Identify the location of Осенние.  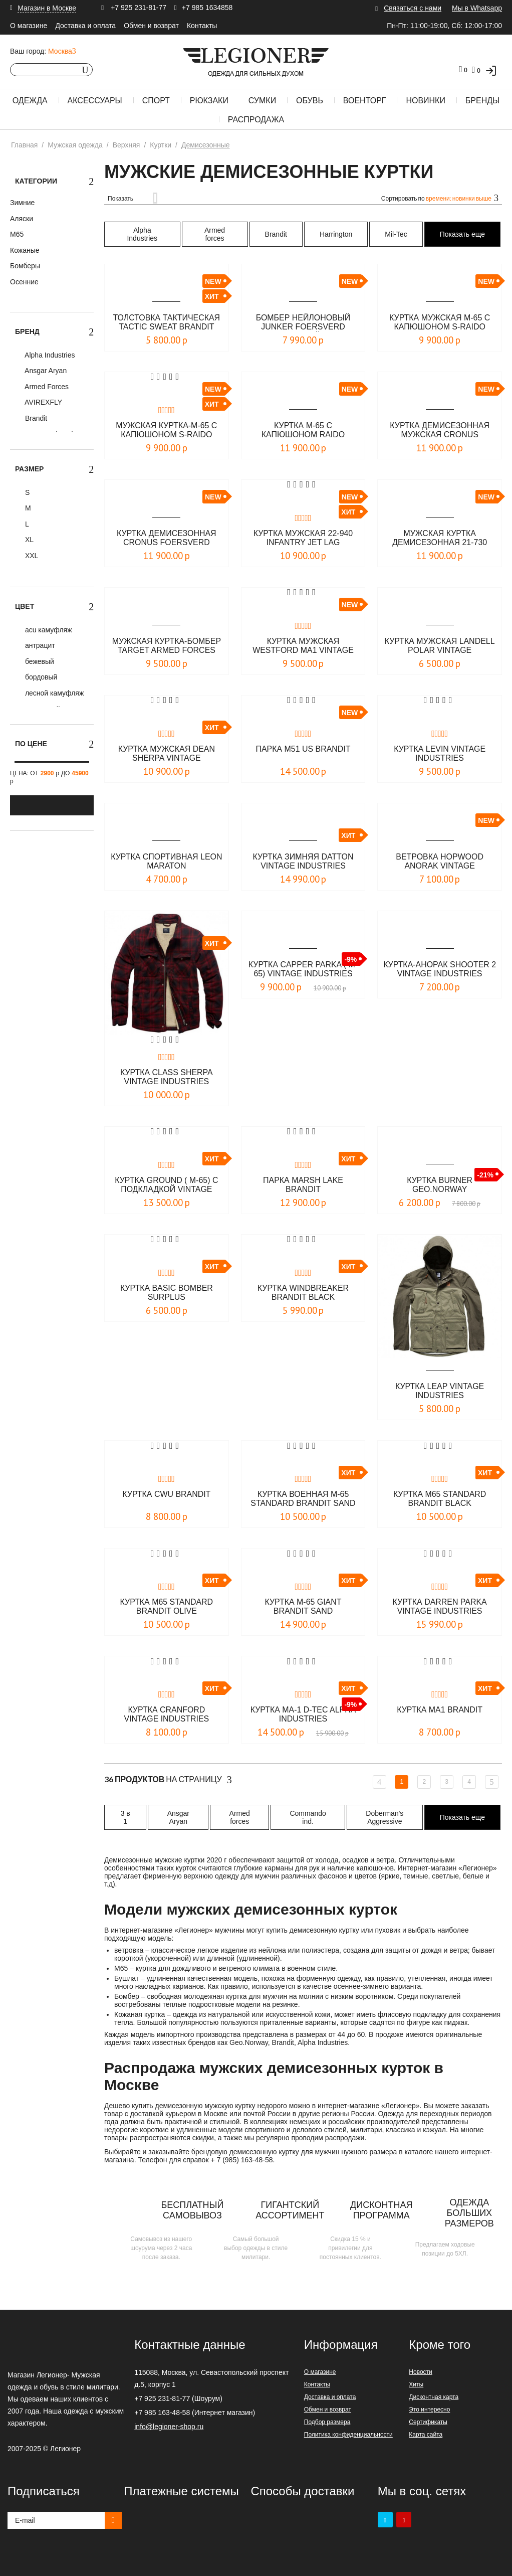
(24, 282).